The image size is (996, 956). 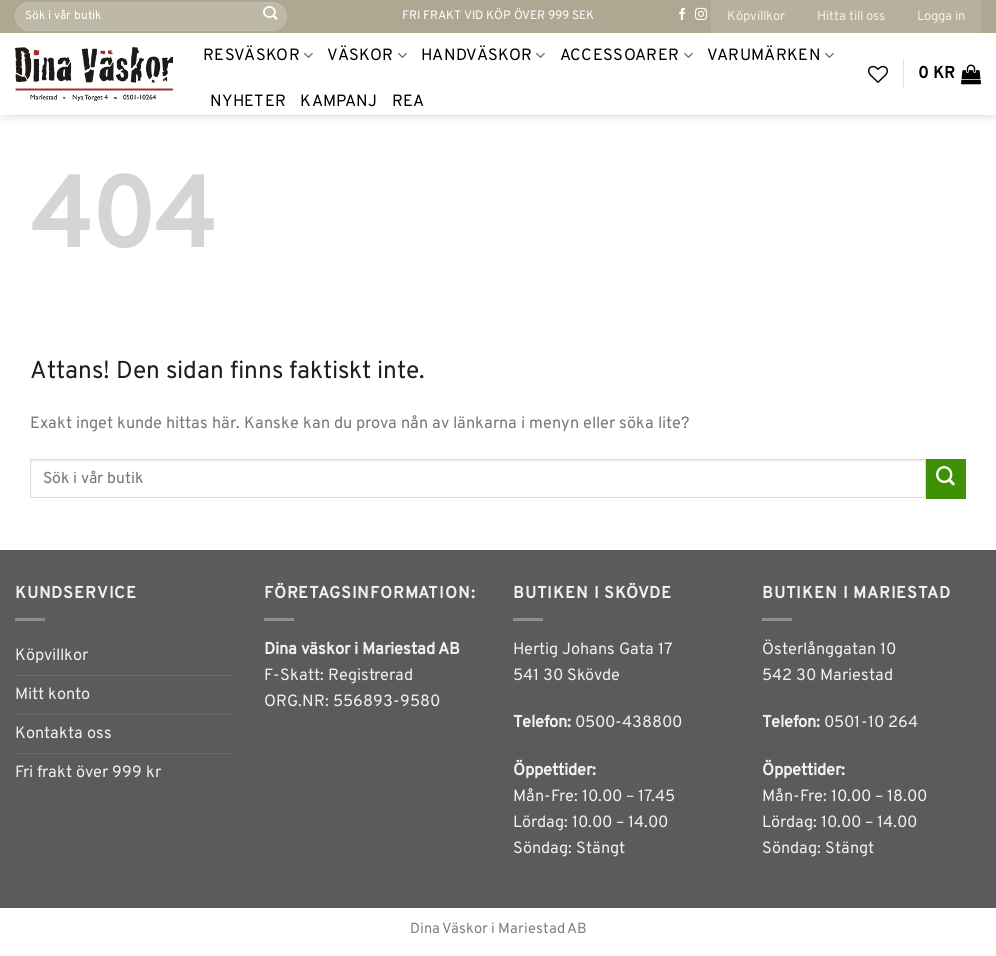 I want to click on REA, so click(x=408, y=102).